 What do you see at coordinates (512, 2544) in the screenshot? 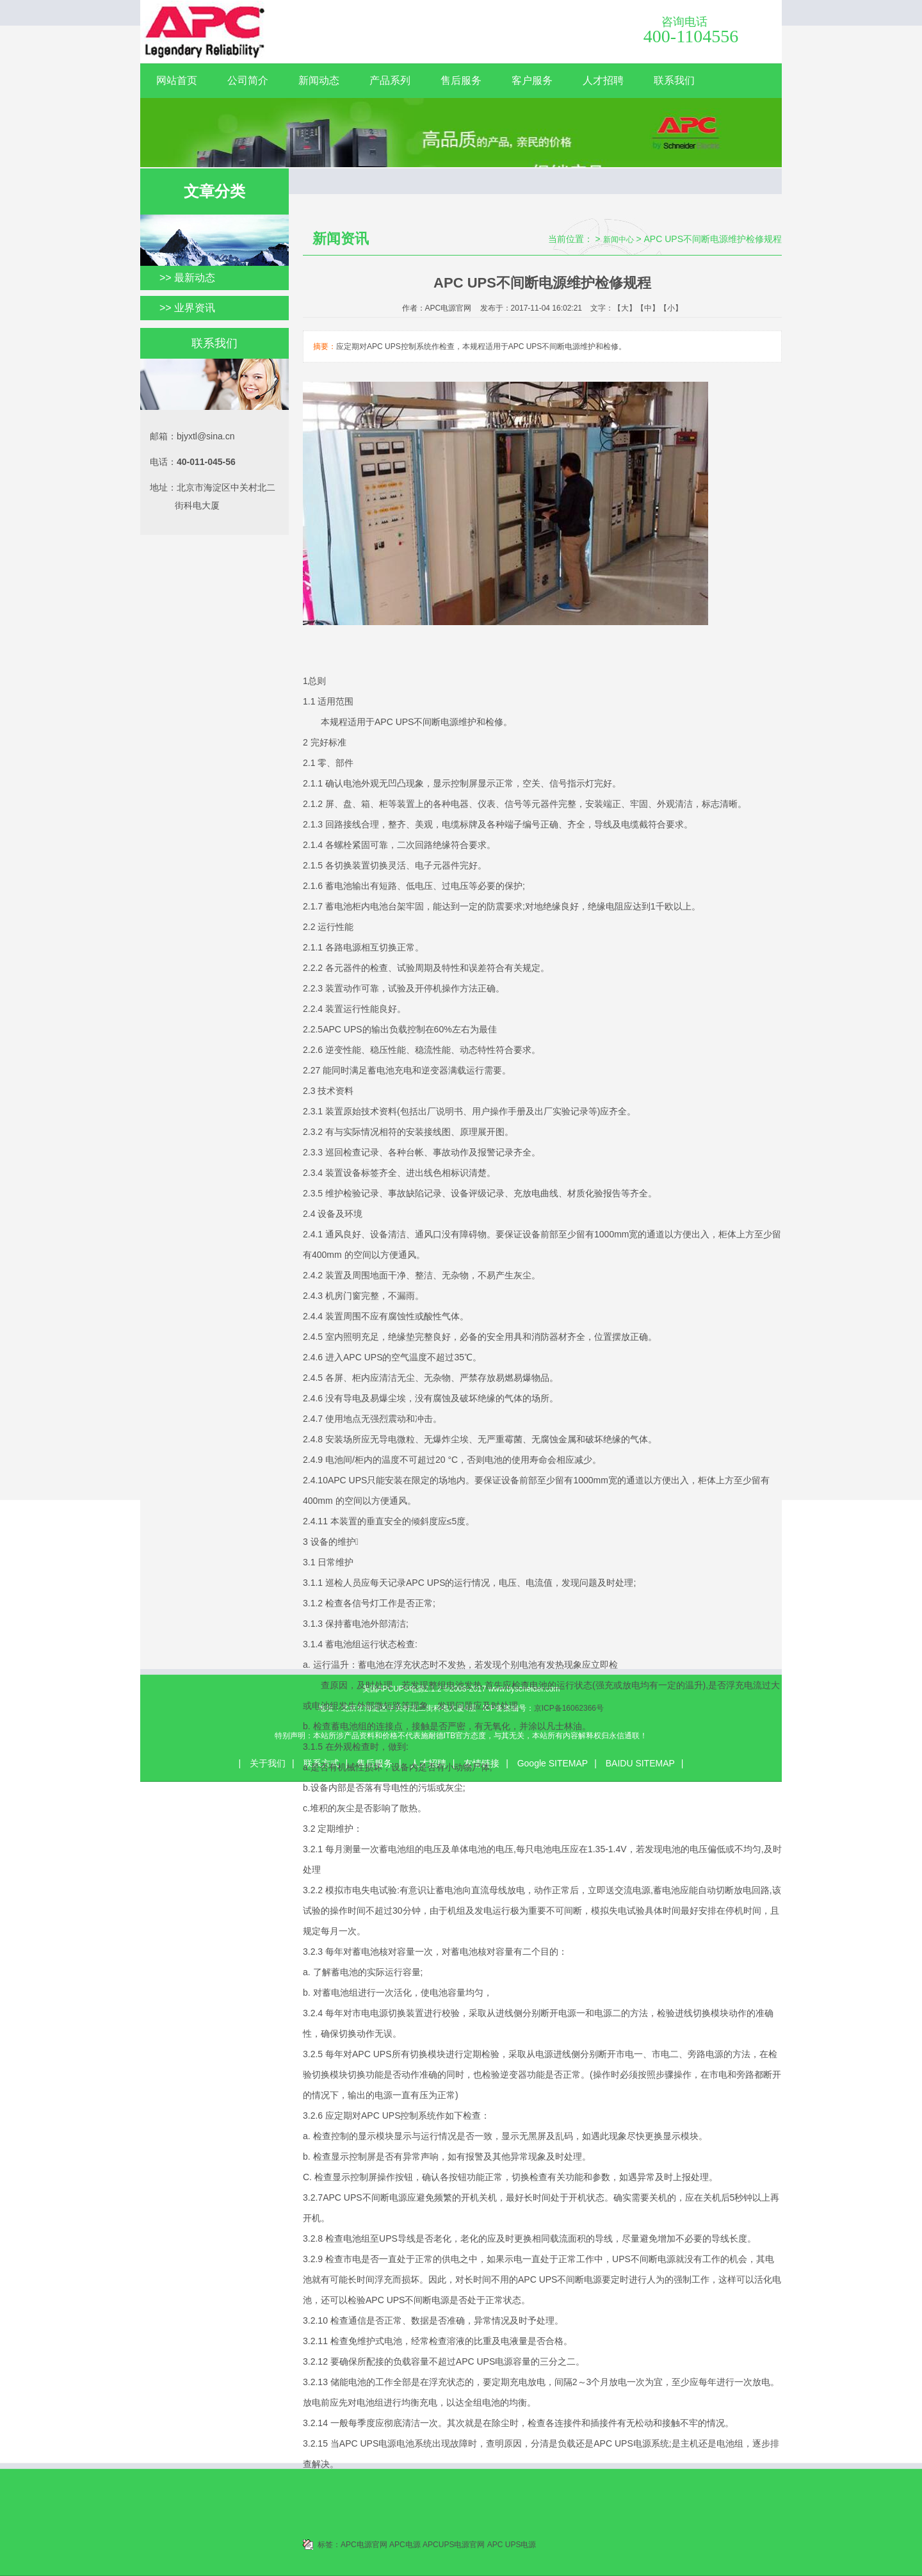
I see `APC UPS电源` at bounding box center [512, 2544].